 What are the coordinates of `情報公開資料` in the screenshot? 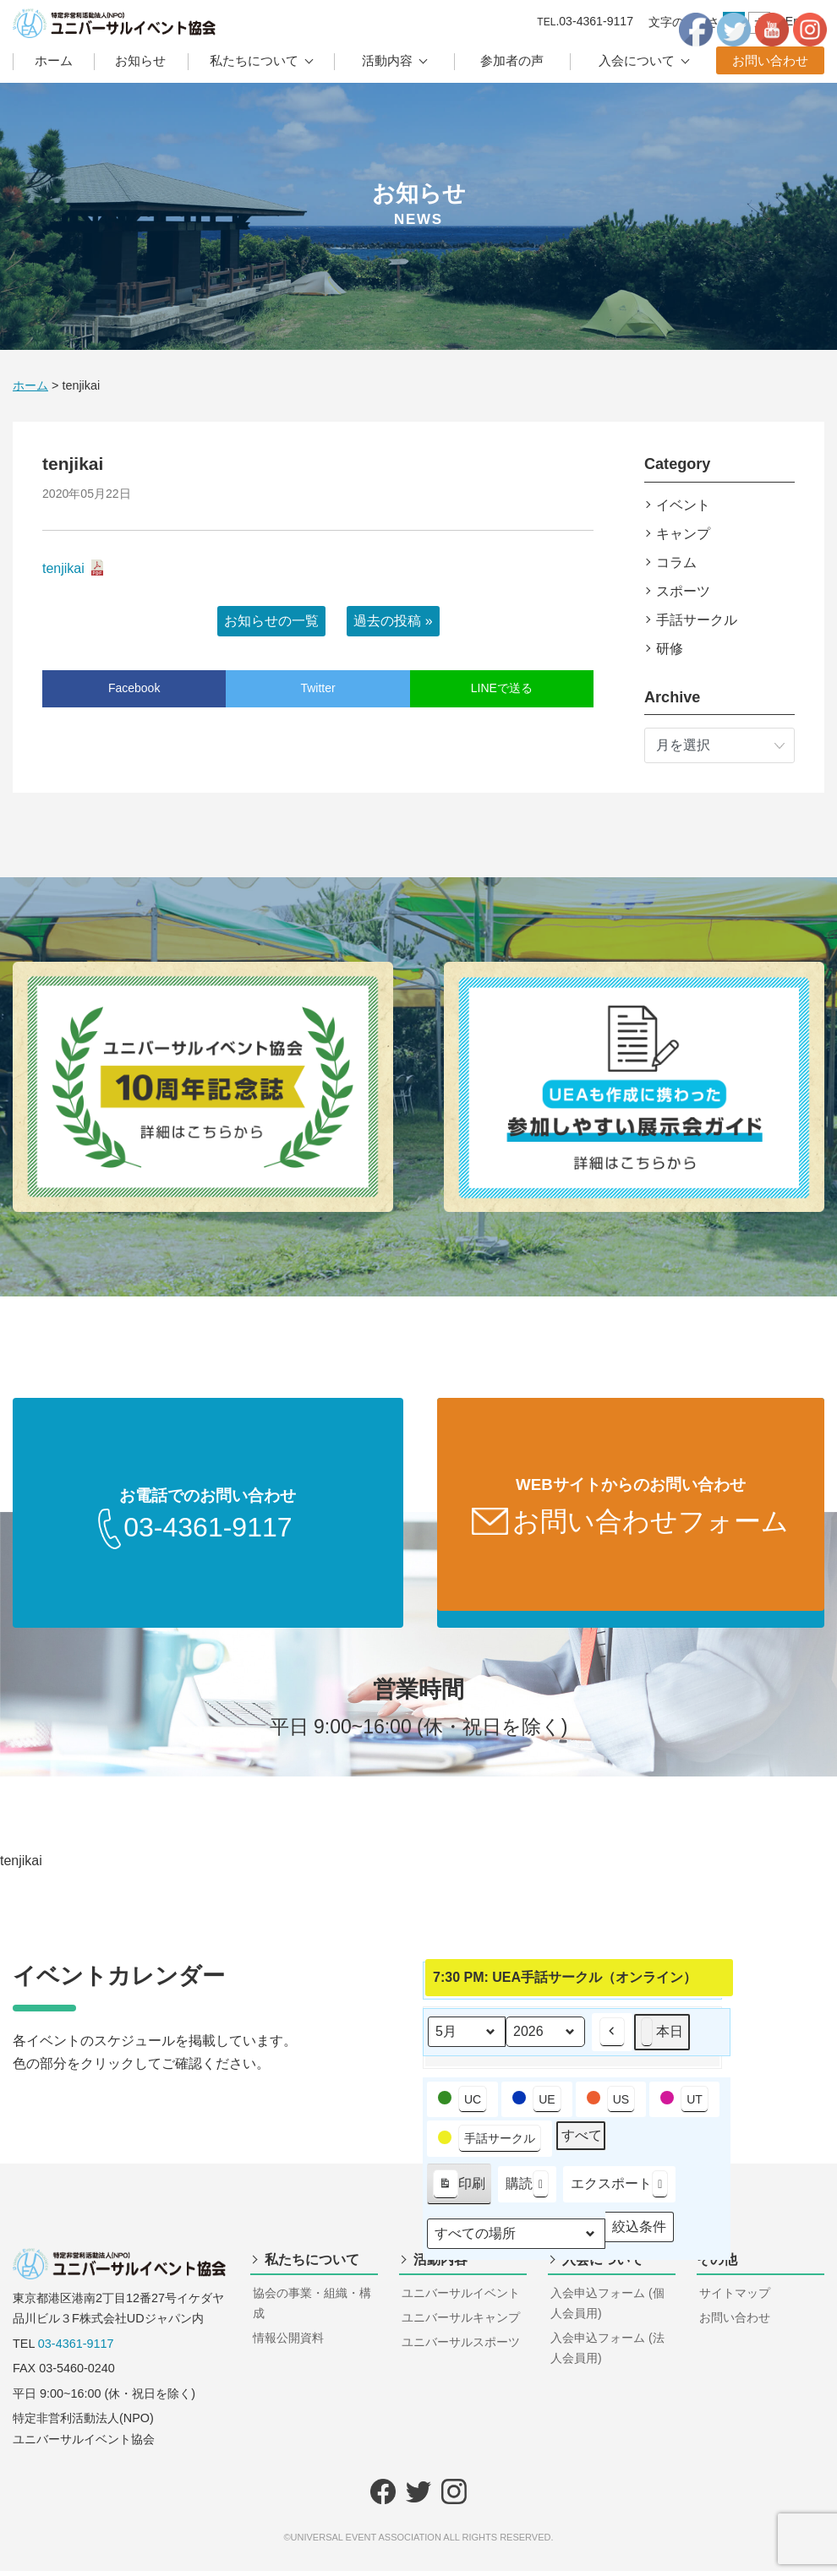 It's located at (288, 2343).